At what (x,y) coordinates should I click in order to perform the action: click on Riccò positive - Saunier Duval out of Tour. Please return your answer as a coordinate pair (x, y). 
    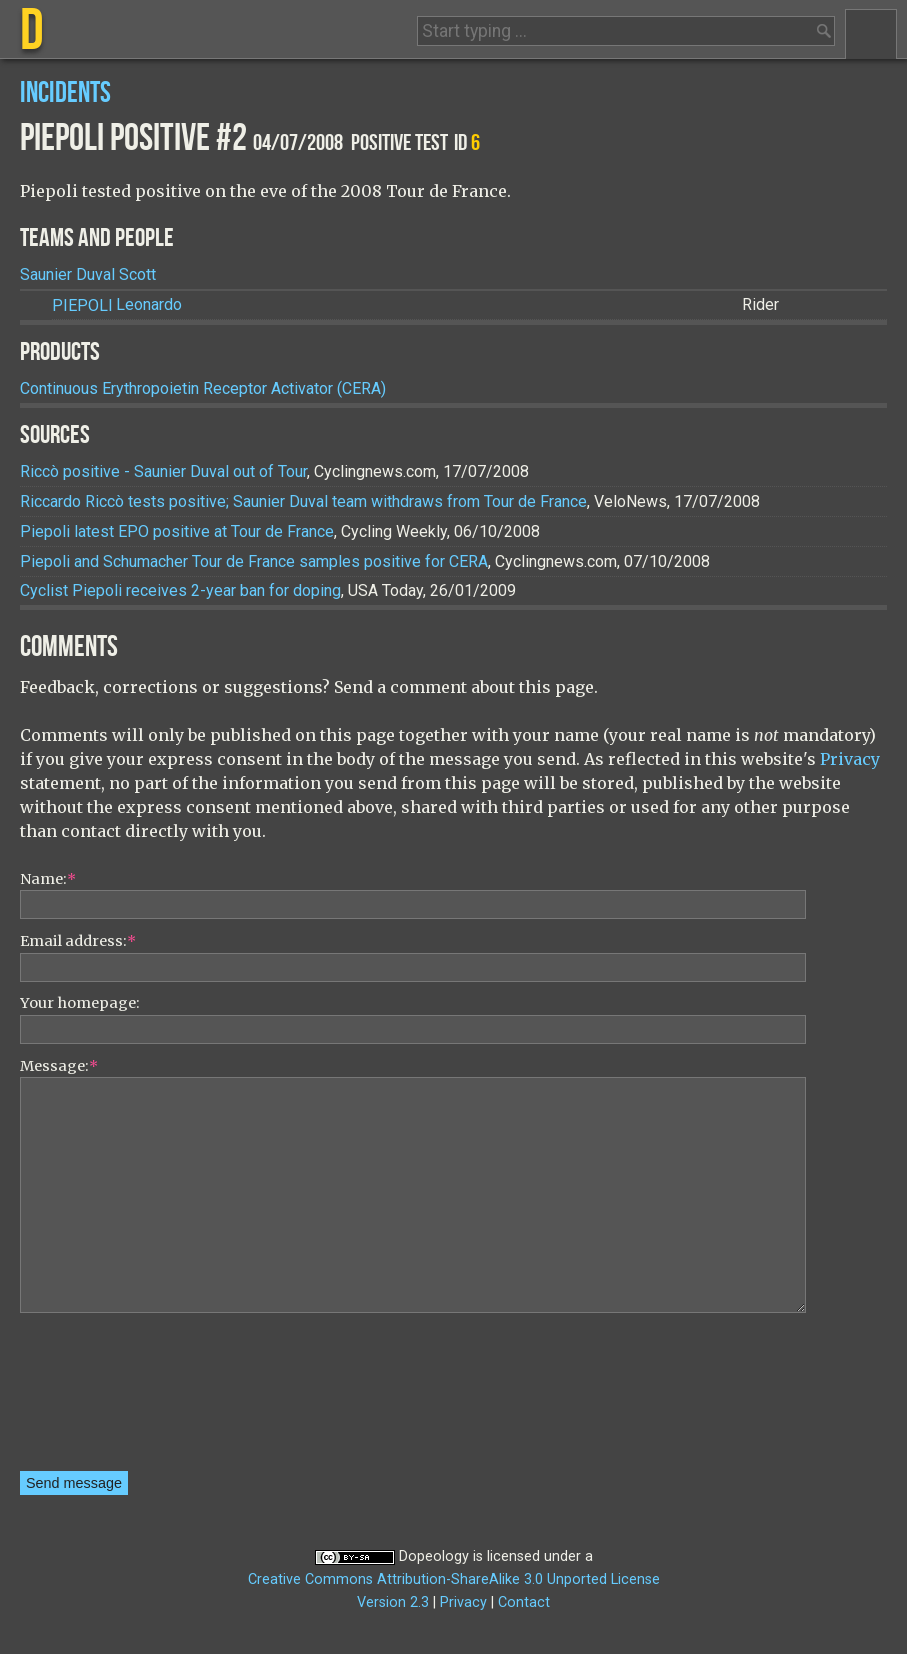
    Looking at the image, I should click on (163, 471).